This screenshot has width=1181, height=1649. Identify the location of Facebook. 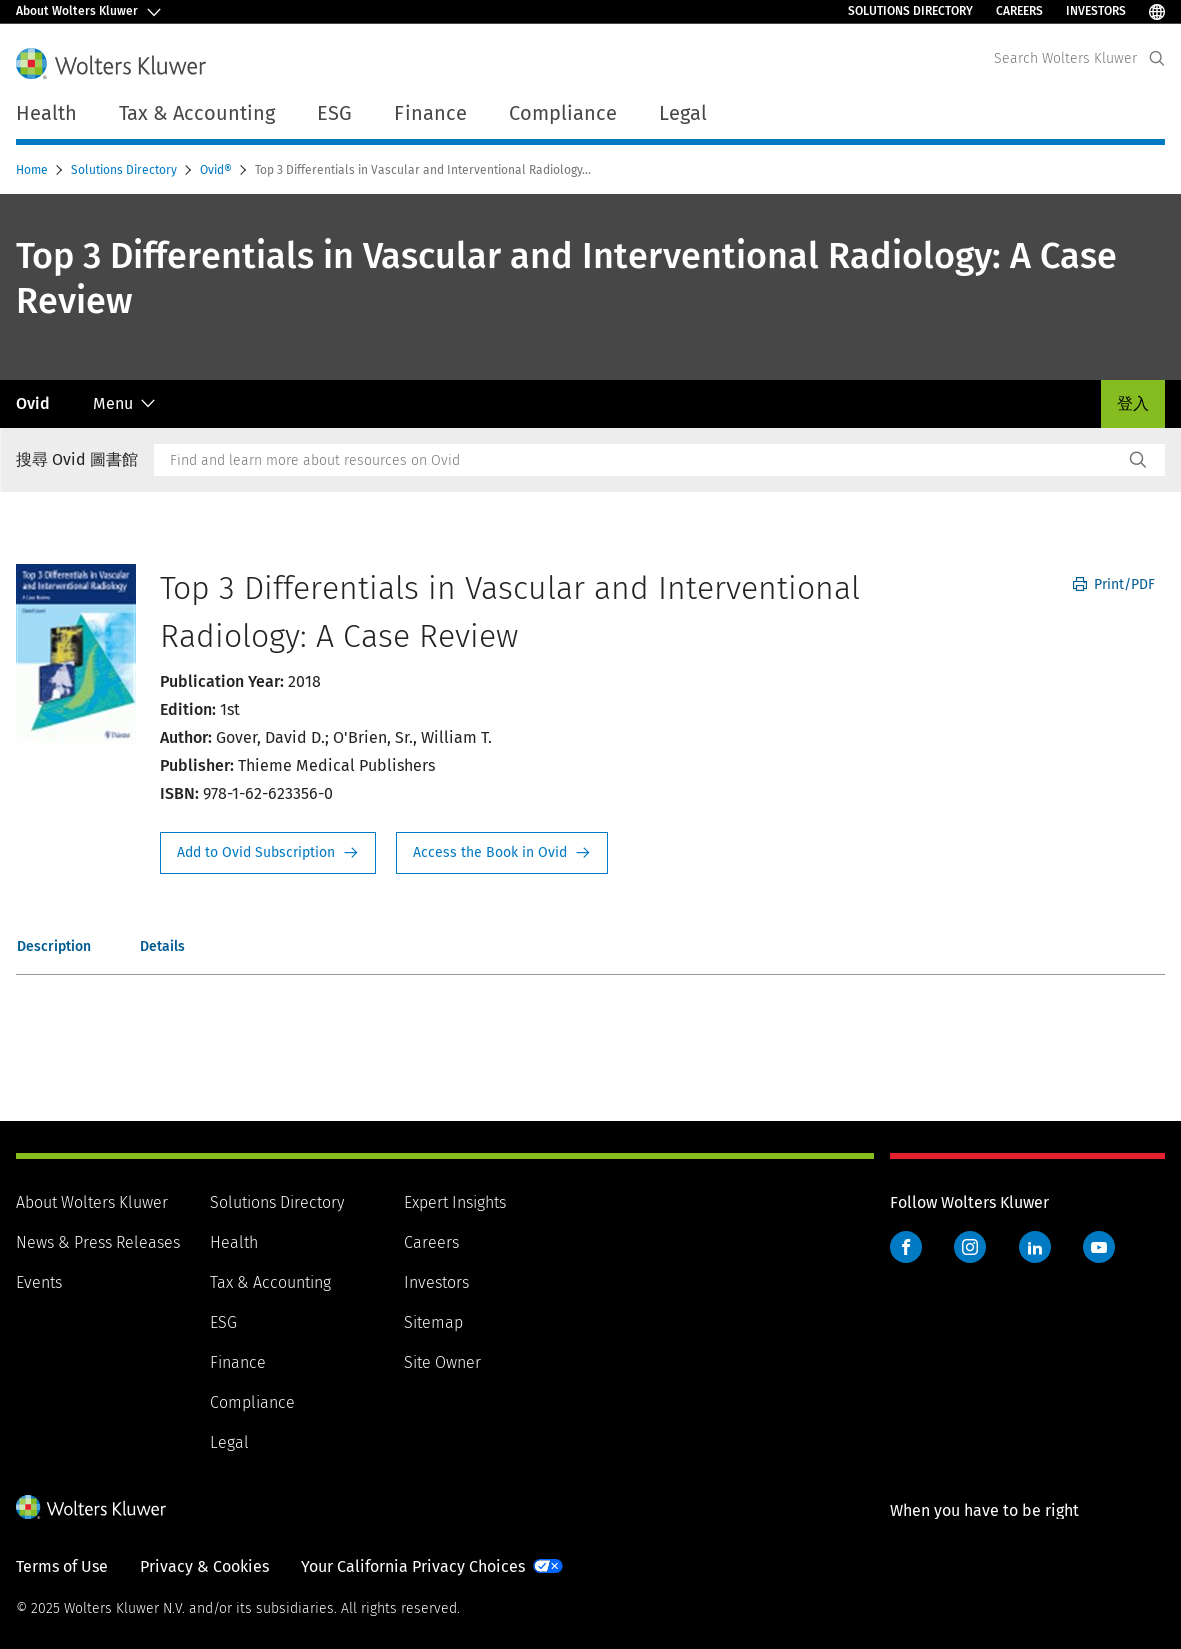
(906, 1247).